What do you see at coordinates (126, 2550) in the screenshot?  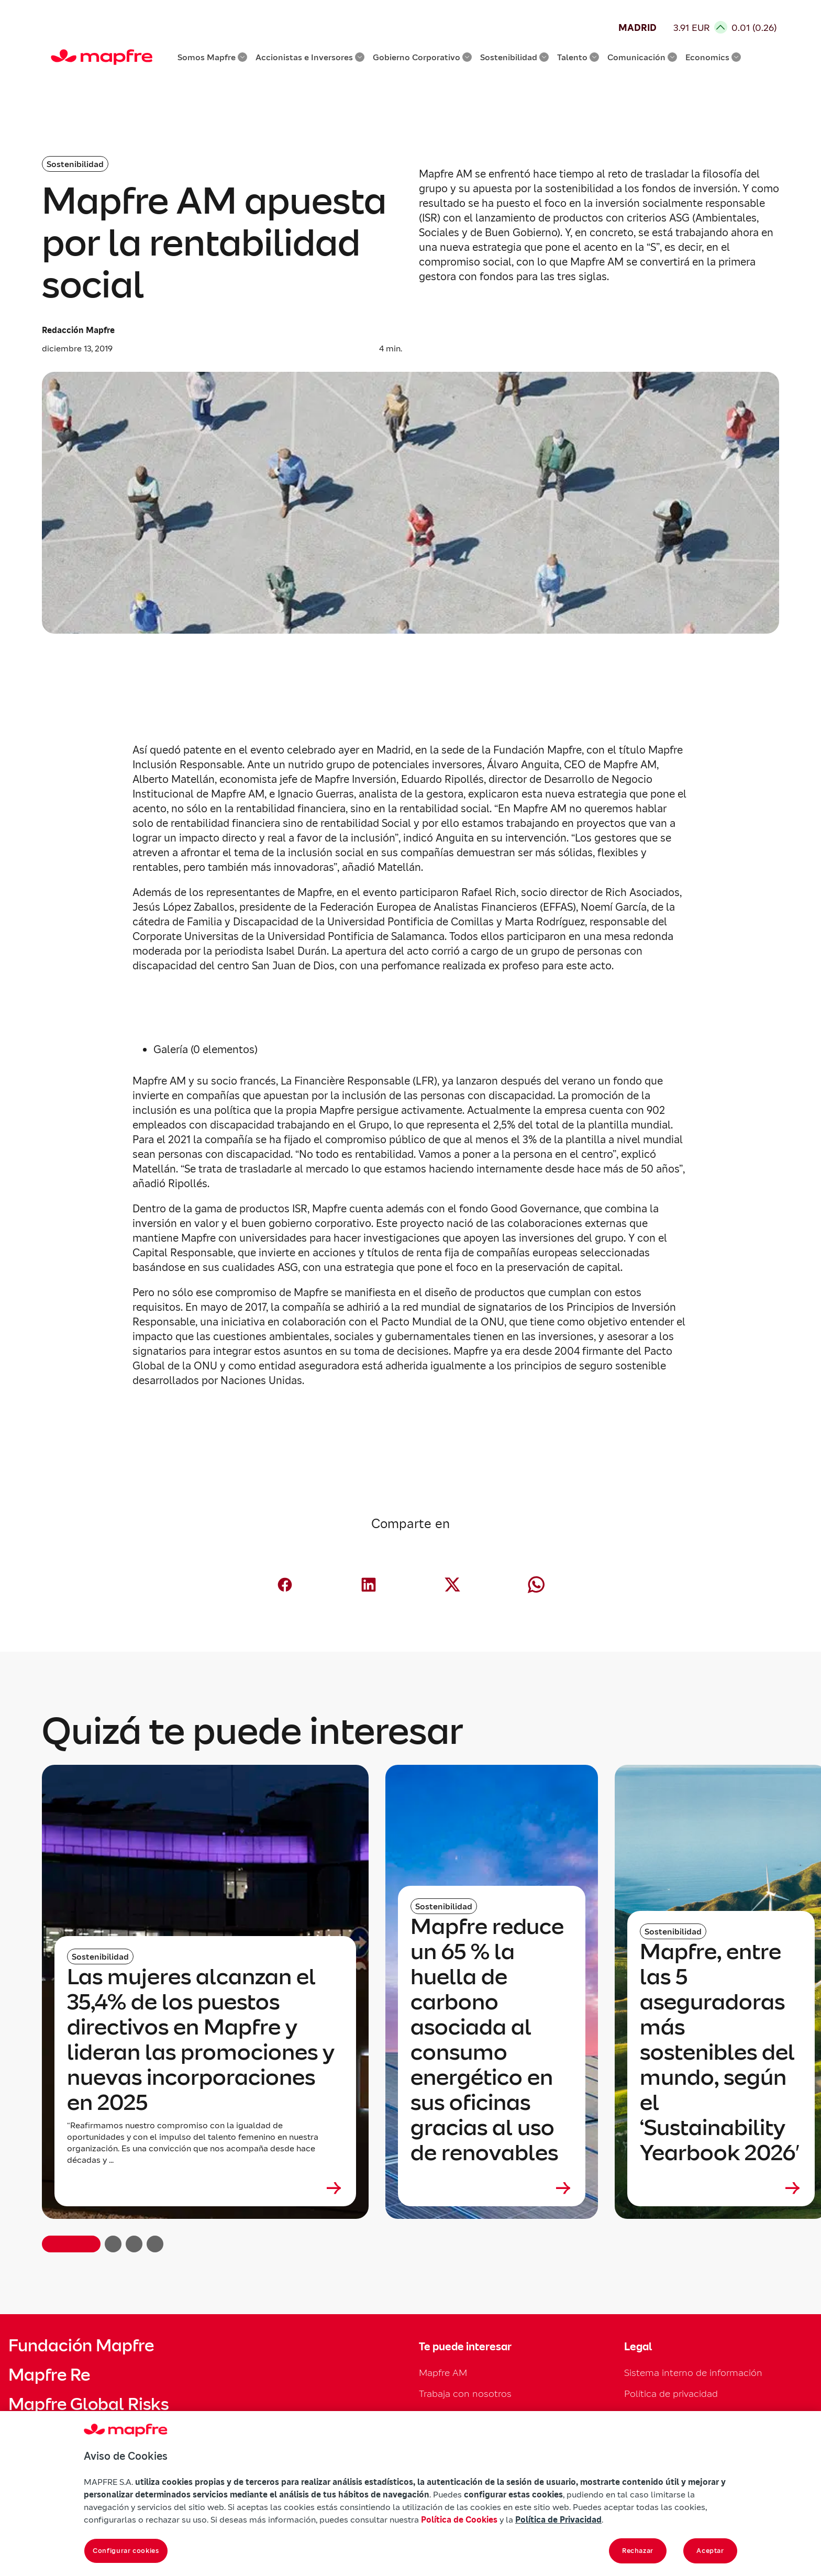 I see `Configurar cookies [Configurar cookies, Abre el cuadro de diálogo del centro de preferencias.]` at bounding box center [126, 2550].